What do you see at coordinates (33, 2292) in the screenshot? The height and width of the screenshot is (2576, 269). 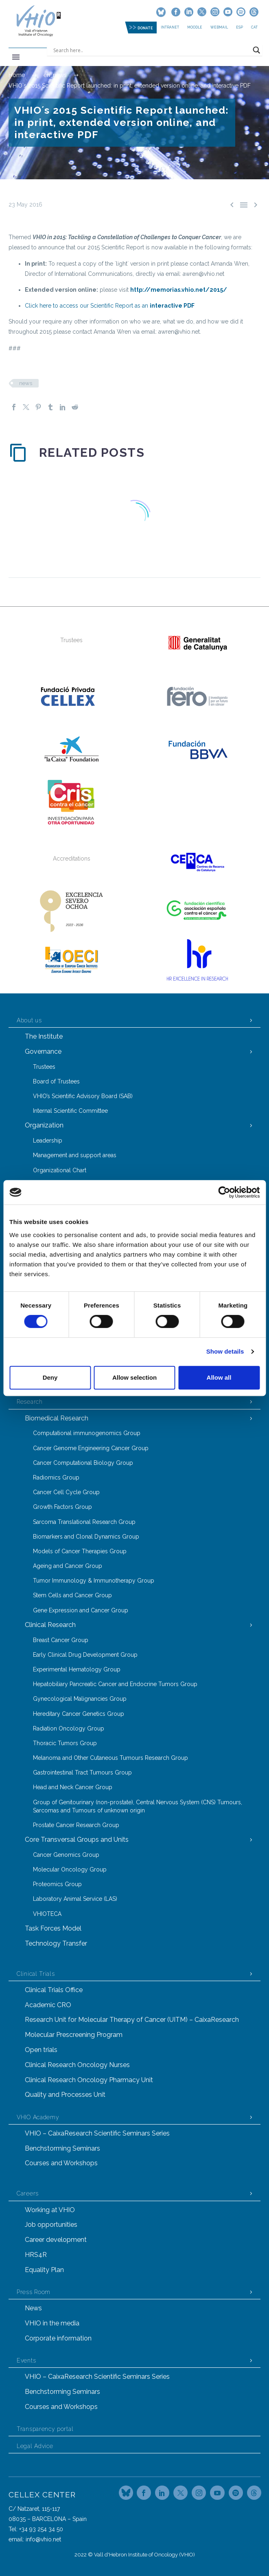 I see `Press Room` at bounding box center [33, 2292].